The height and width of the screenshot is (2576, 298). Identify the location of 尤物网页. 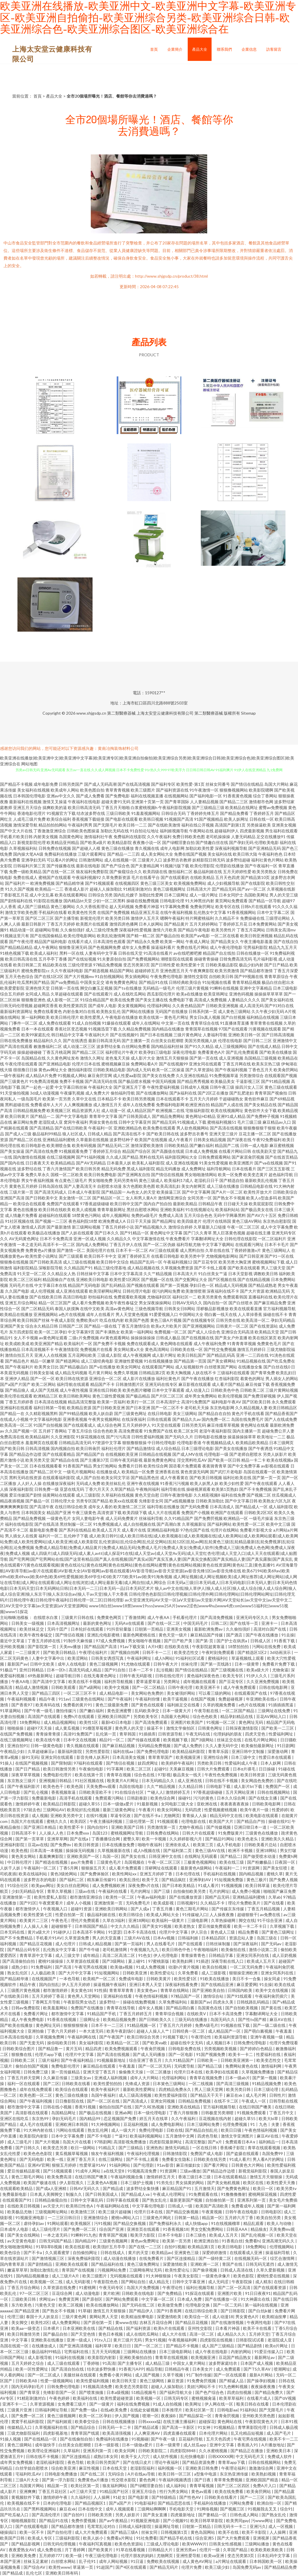
(172, 1815).